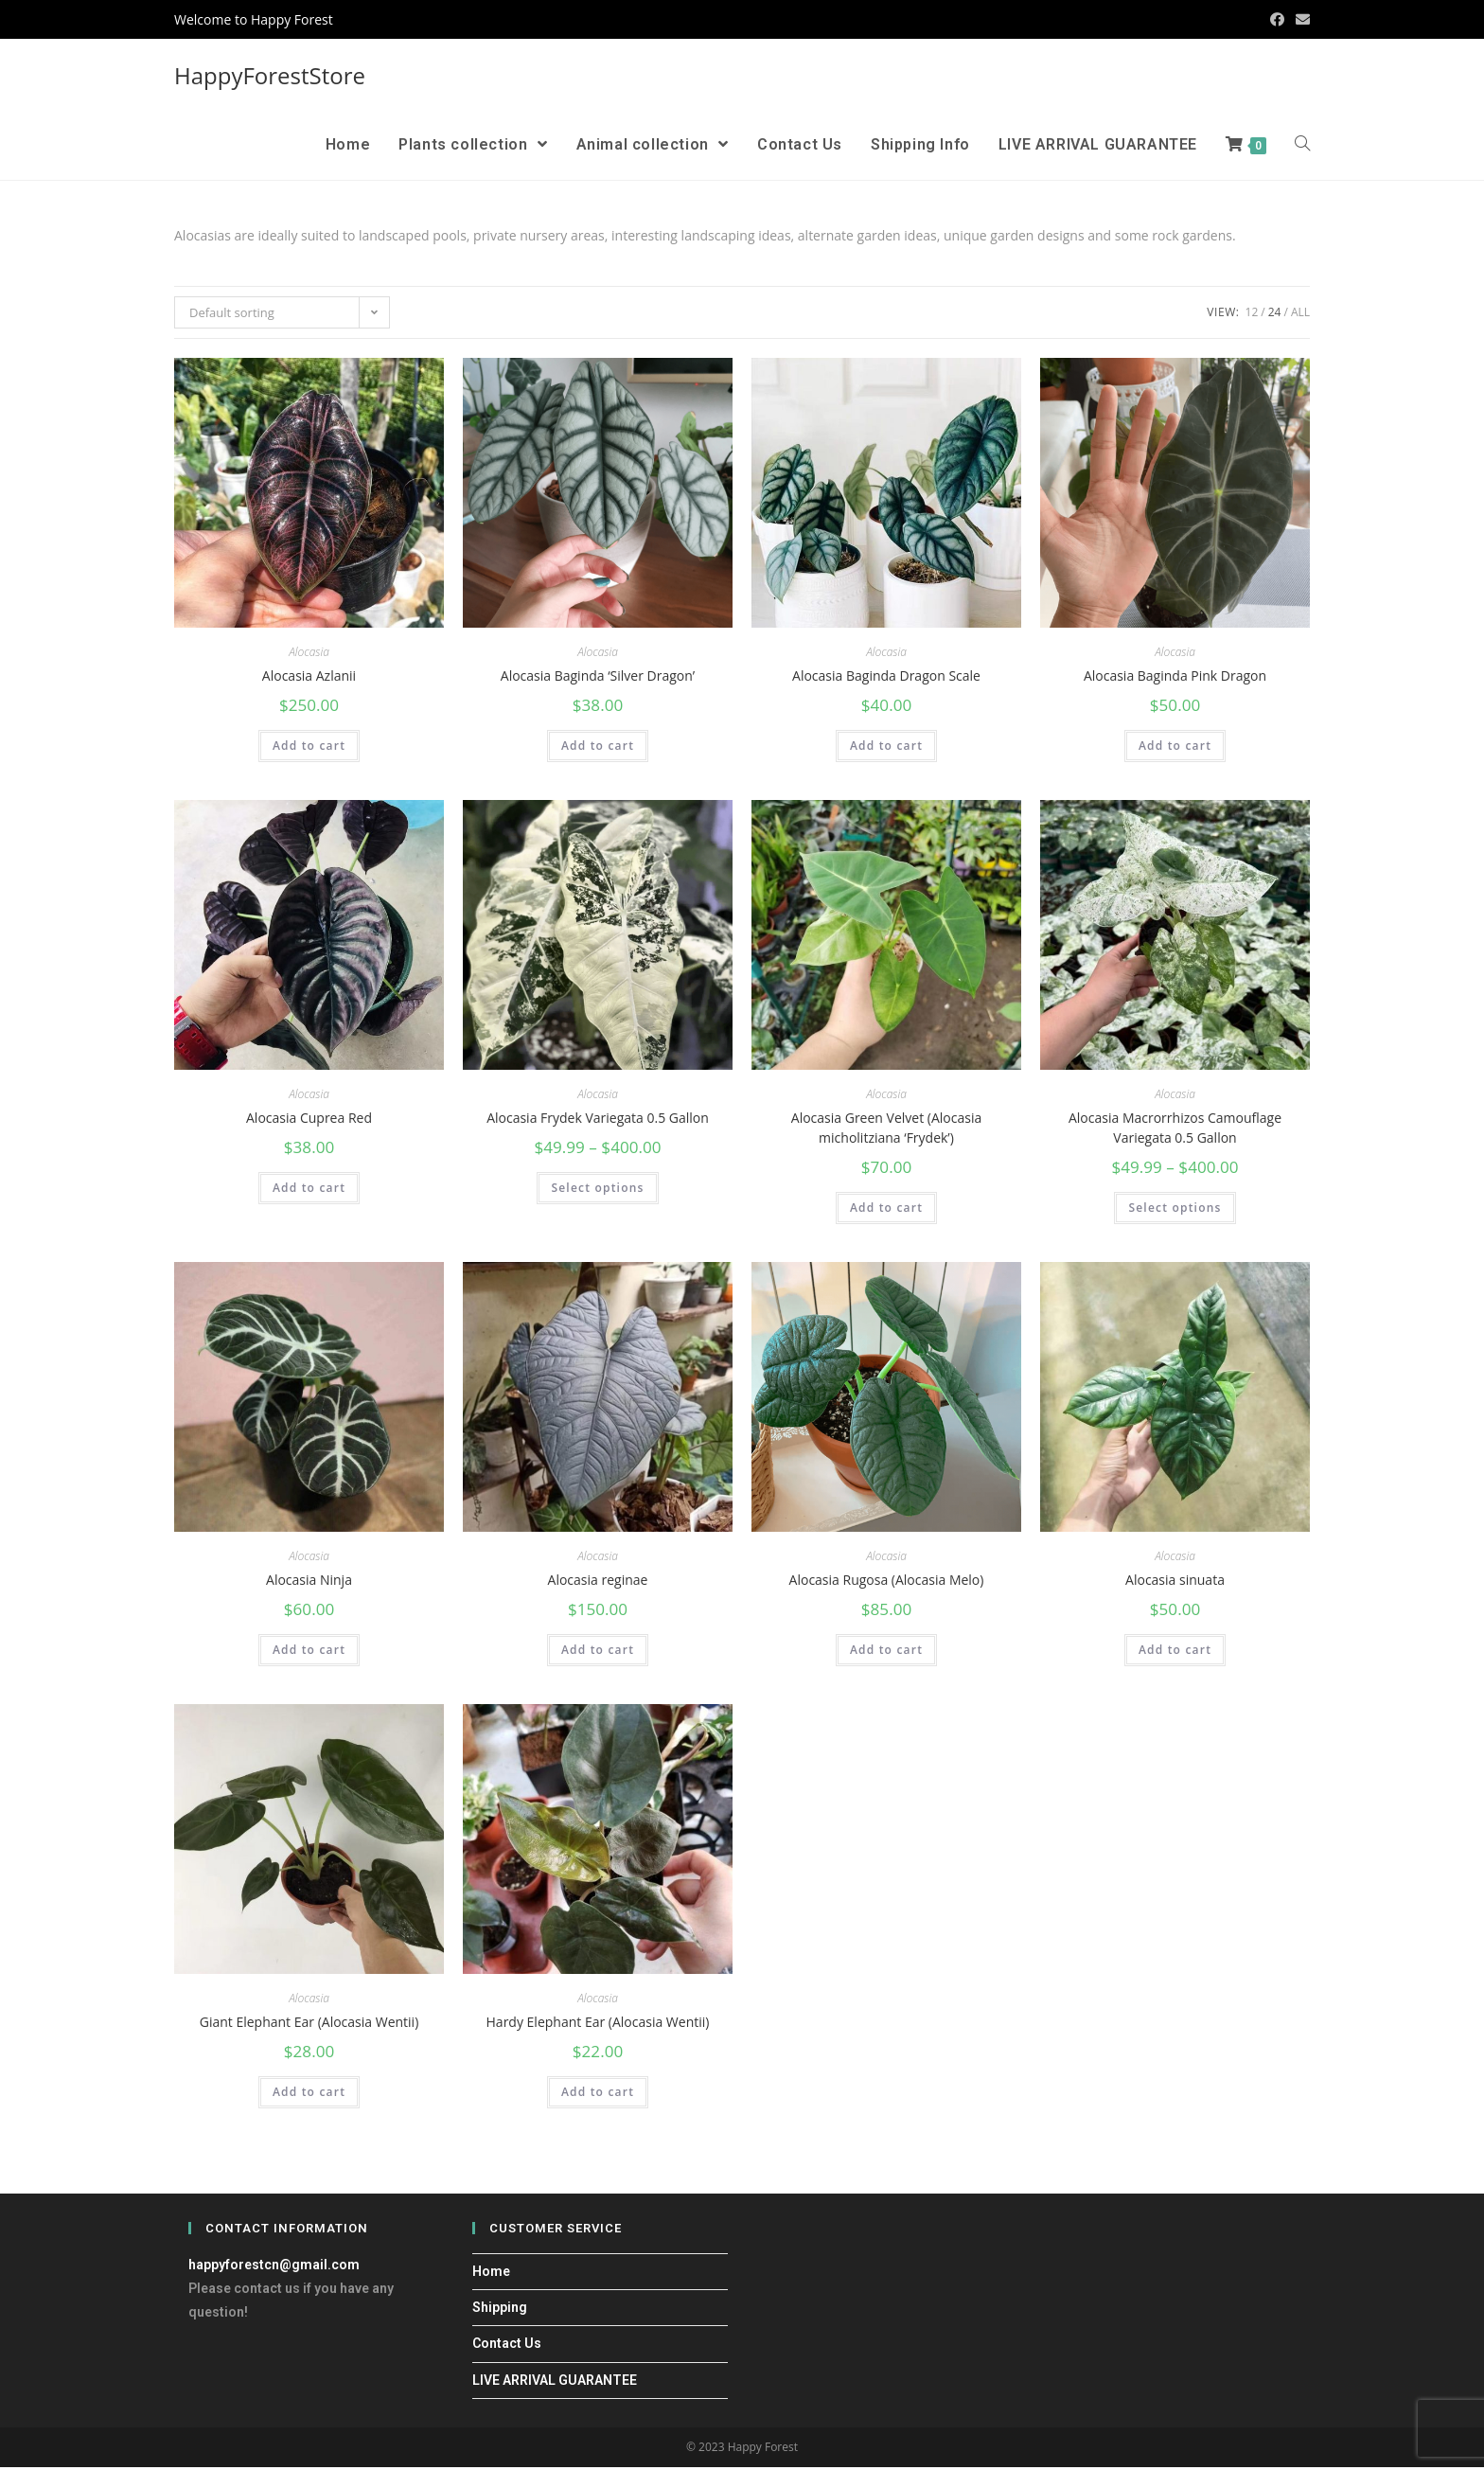 The image size is (1484, 2470). What do you see at coordinates (499, 2311) in the screenshot?
I see `Shipping` at bounding box center [499, 2311].